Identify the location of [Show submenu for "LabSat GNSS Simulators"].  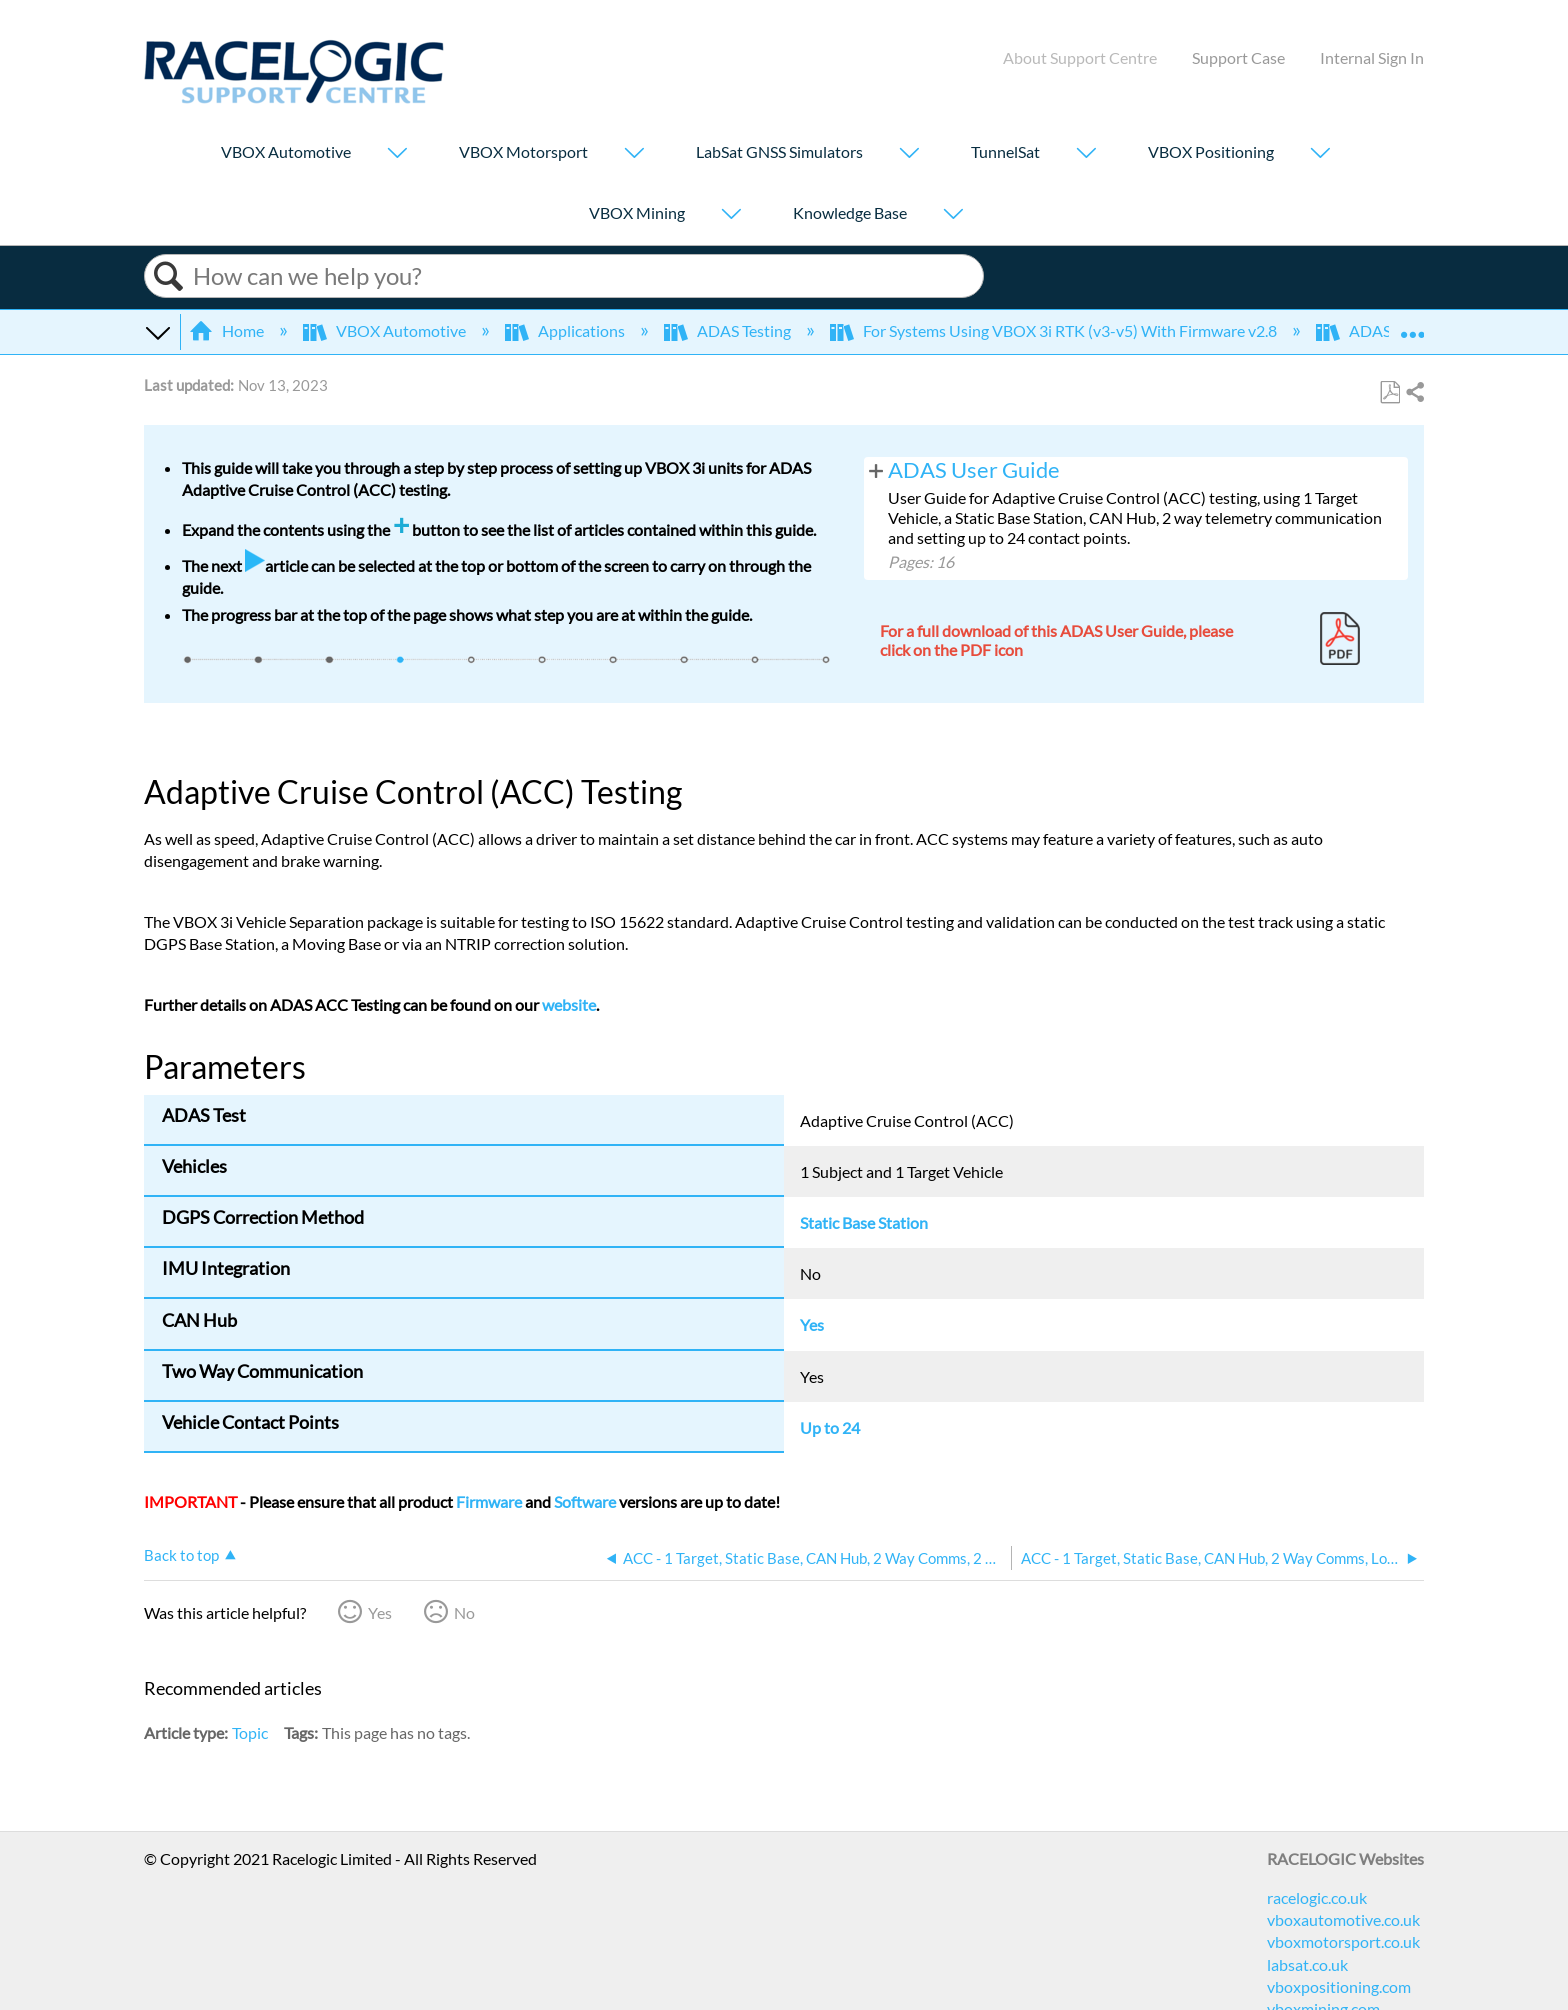
(909, 154).